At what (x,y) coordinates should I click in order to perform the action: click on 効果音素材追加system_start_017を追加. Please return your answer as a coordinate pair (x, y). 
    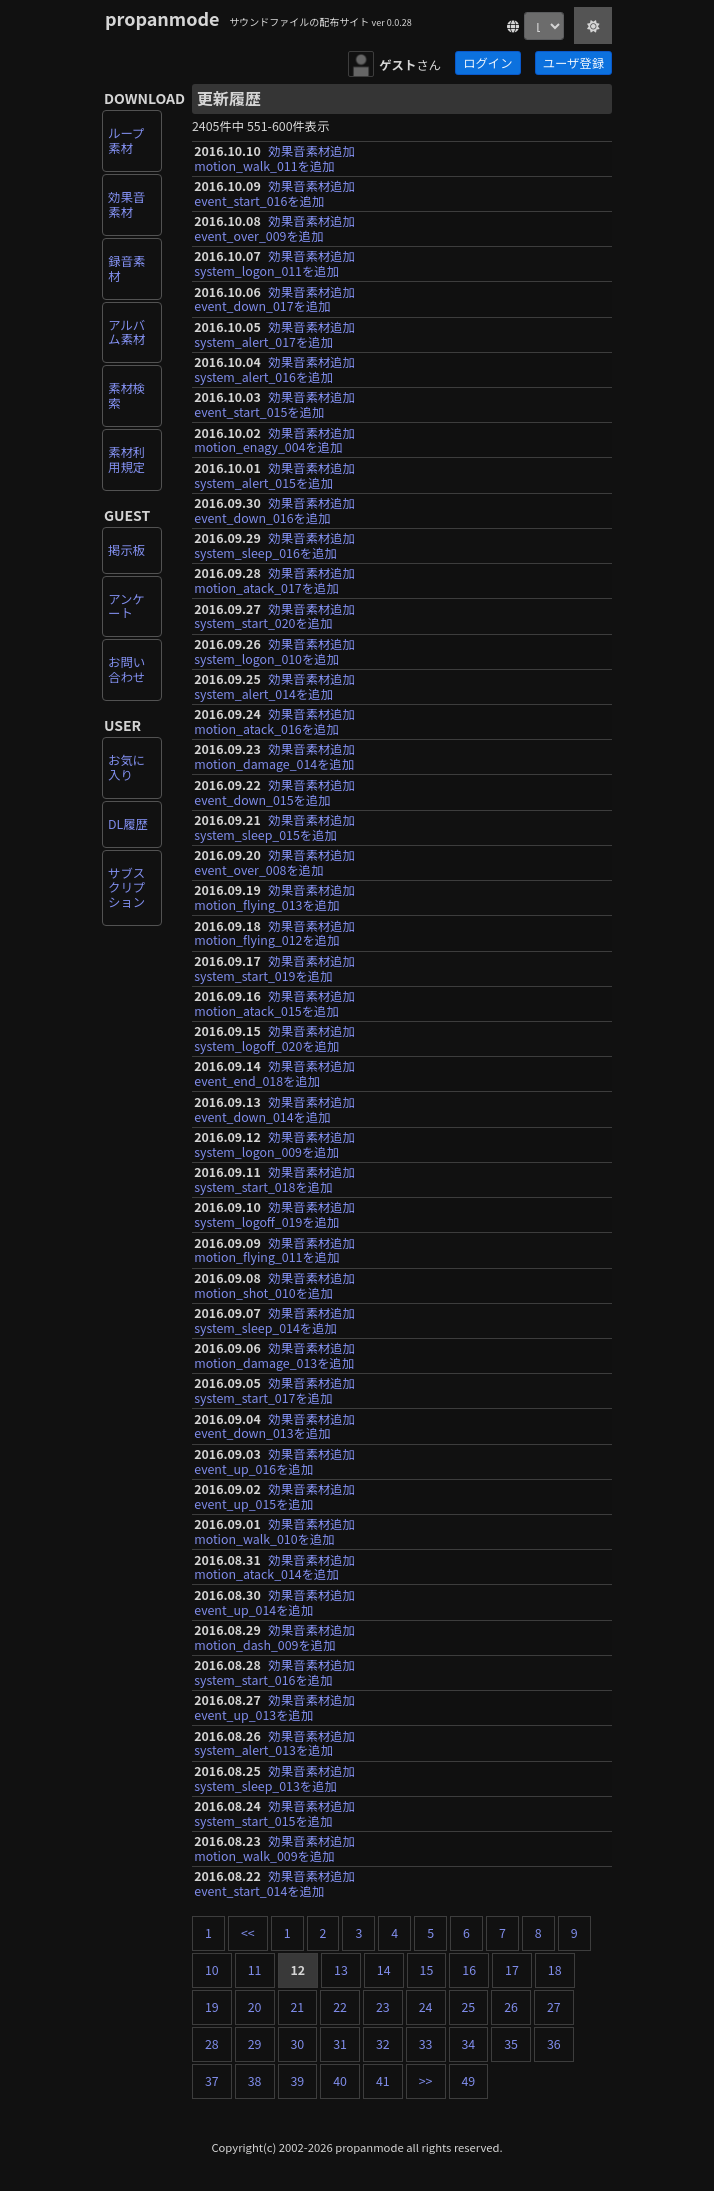
    Looking at the image, I should click on (274, 1390).